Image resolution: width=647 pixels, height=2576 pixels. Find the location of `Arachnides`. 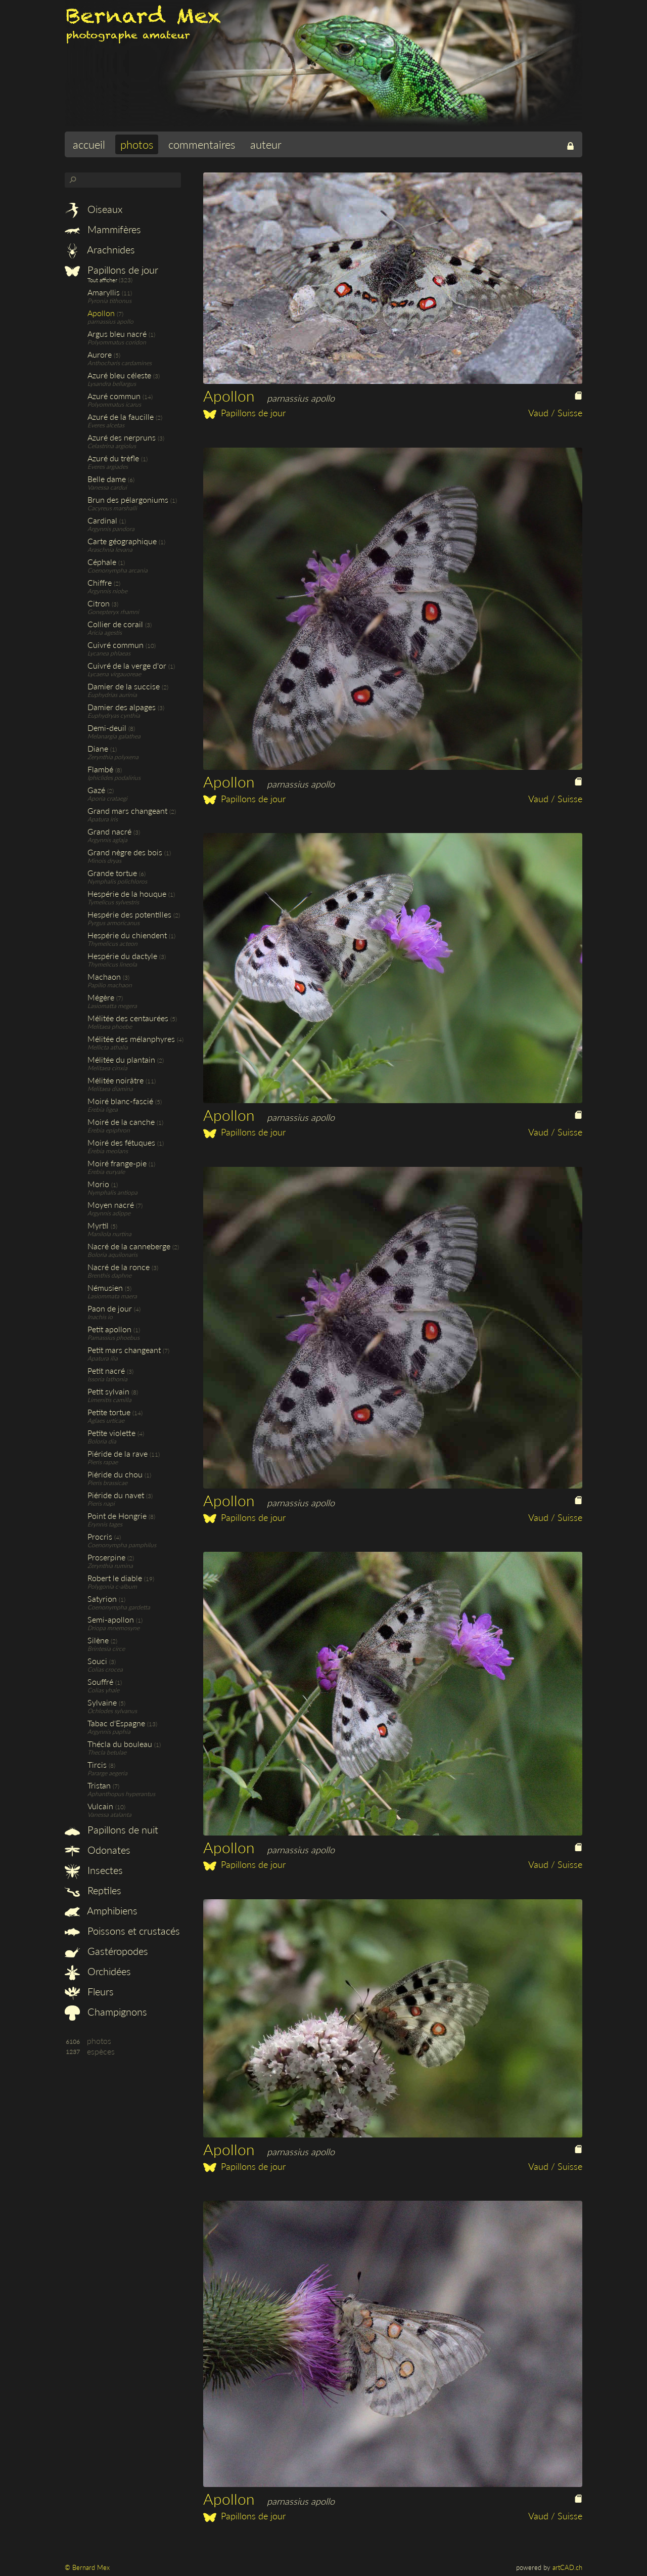

Arachnides is located at coordinates (100, 249).